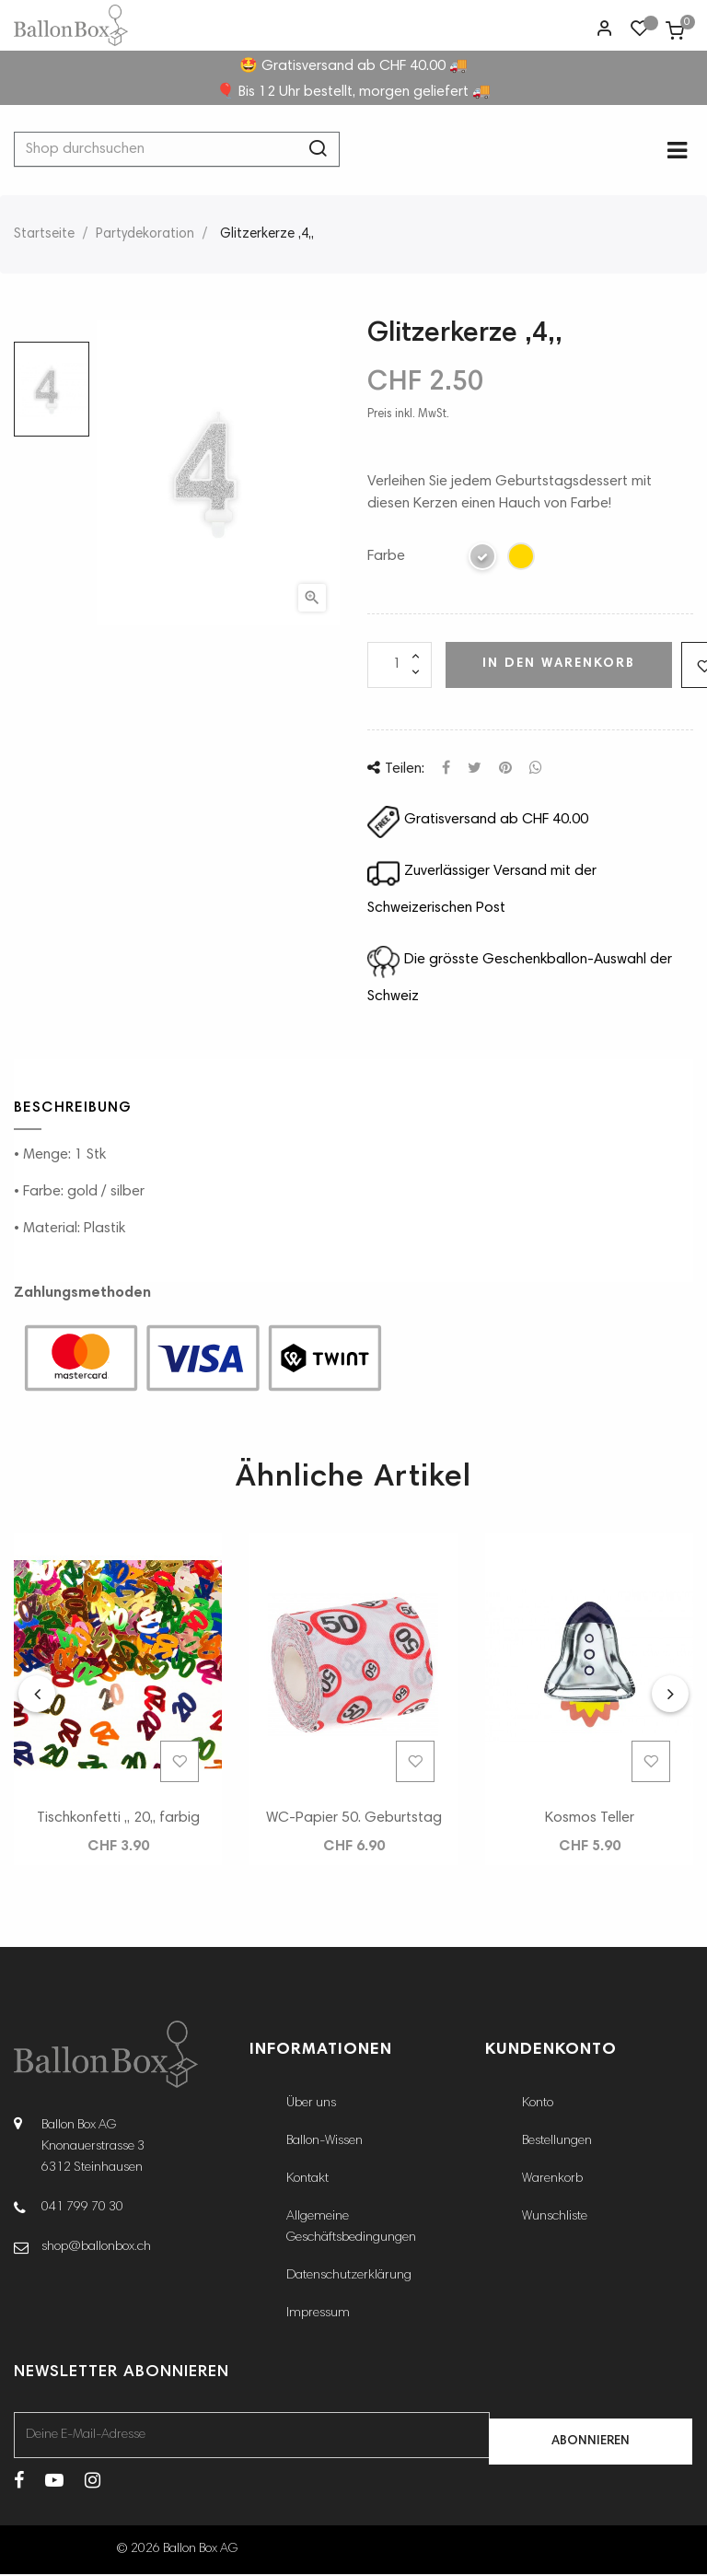 The height and width of the screenshot is (2576, 707). Describe the element at coordinates (311, 2105) in the screenshot. I see `Über uns` at that location.